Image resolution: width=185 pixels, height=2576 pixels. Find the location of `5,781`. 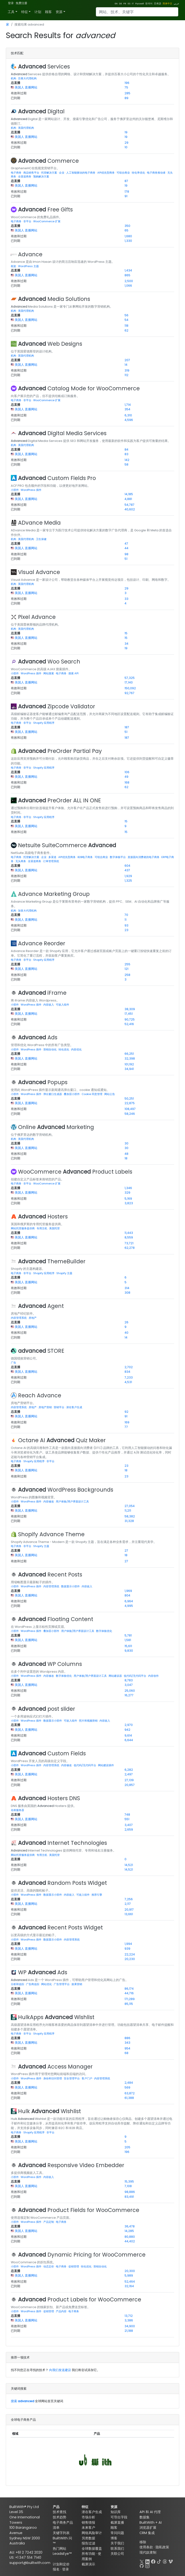

5,781 is located at coordinates (128, 1635).